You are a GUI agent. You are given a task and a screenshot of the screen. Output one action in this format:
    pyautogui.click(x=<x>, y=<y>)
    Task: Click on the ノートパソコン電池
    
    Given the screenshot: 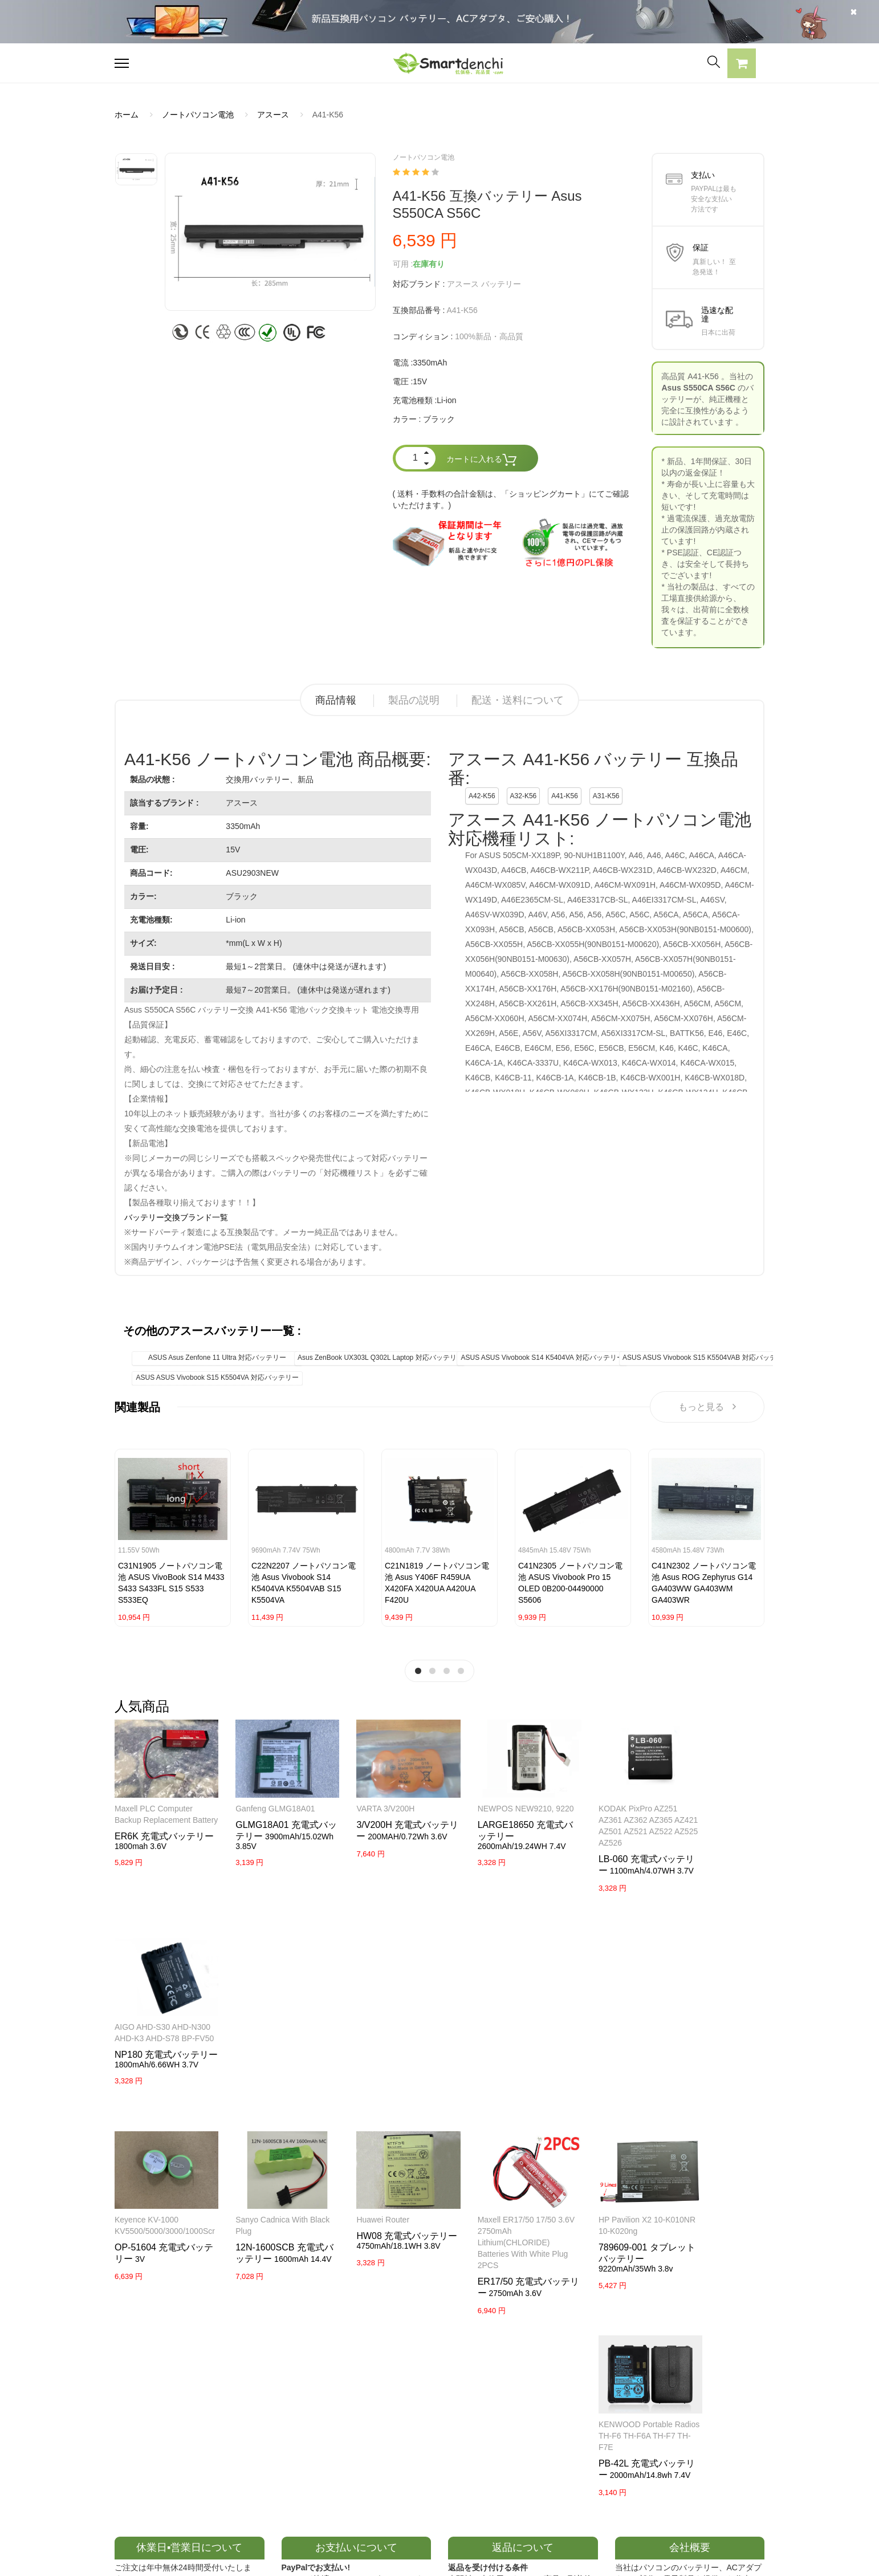 What is the action you would take?
    pyautogui.click(x=198, y=114)
    